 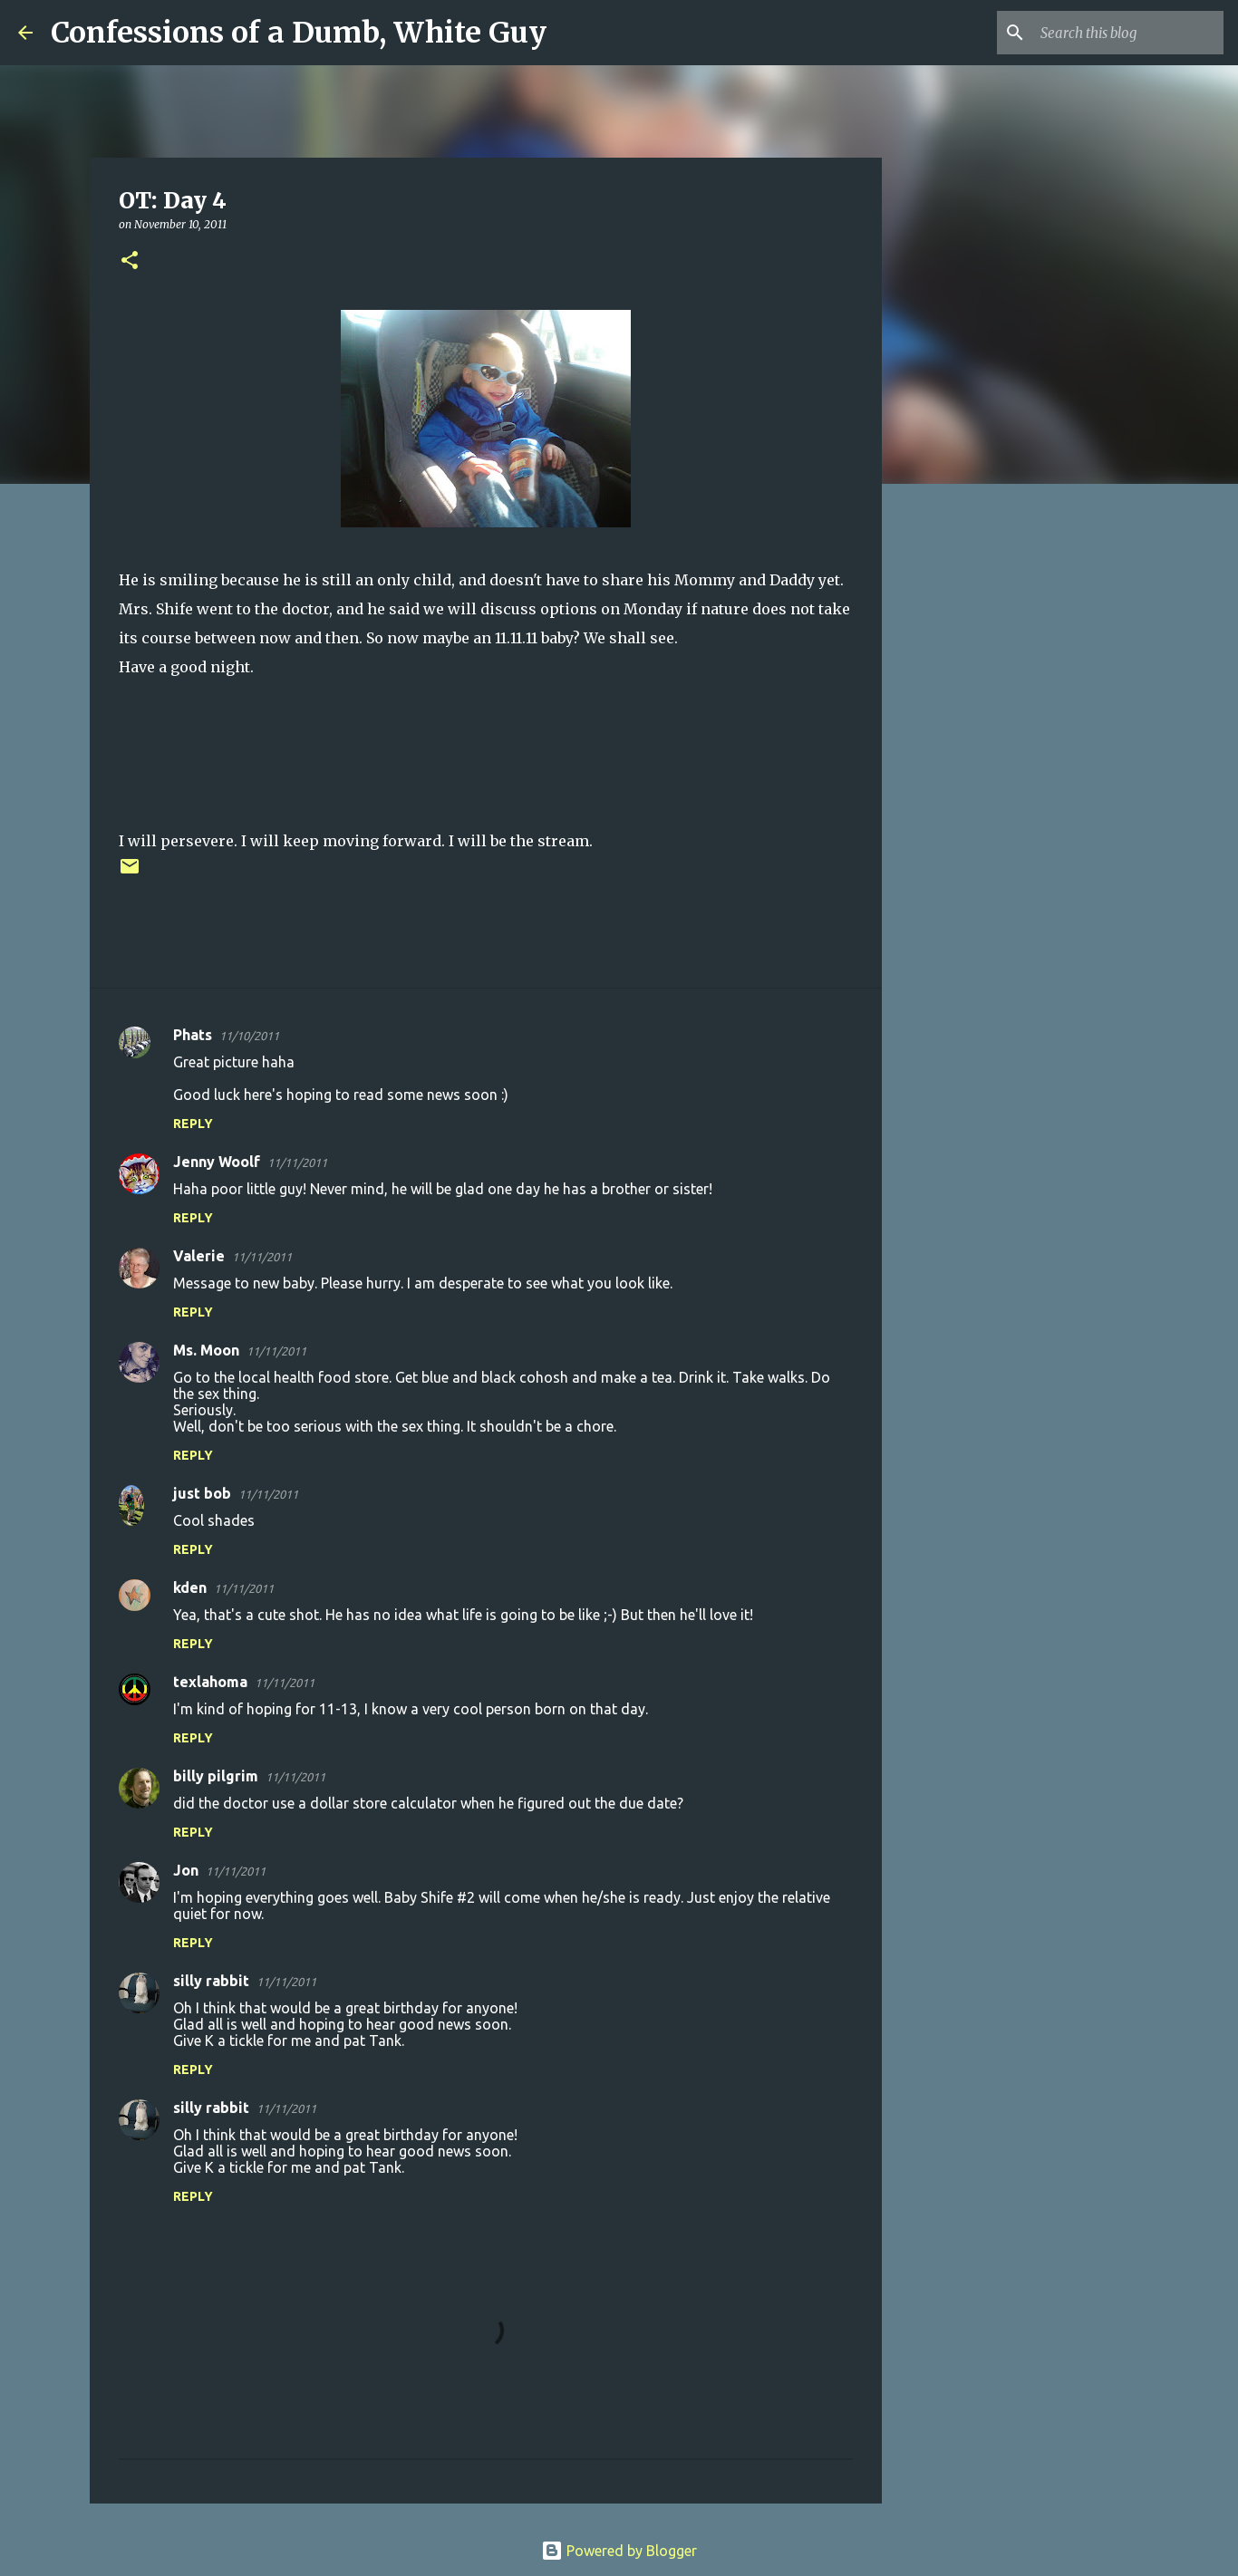 I want to click on Confessions of a Dumb, White Guy, so click(x=298, y=32).